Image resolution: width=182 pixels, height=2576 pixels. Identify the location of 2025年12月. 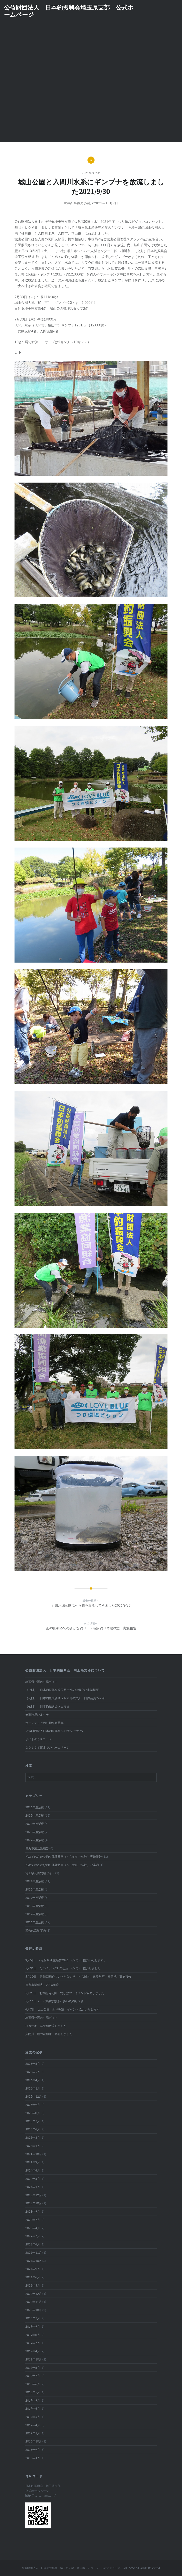
(33, 2096).